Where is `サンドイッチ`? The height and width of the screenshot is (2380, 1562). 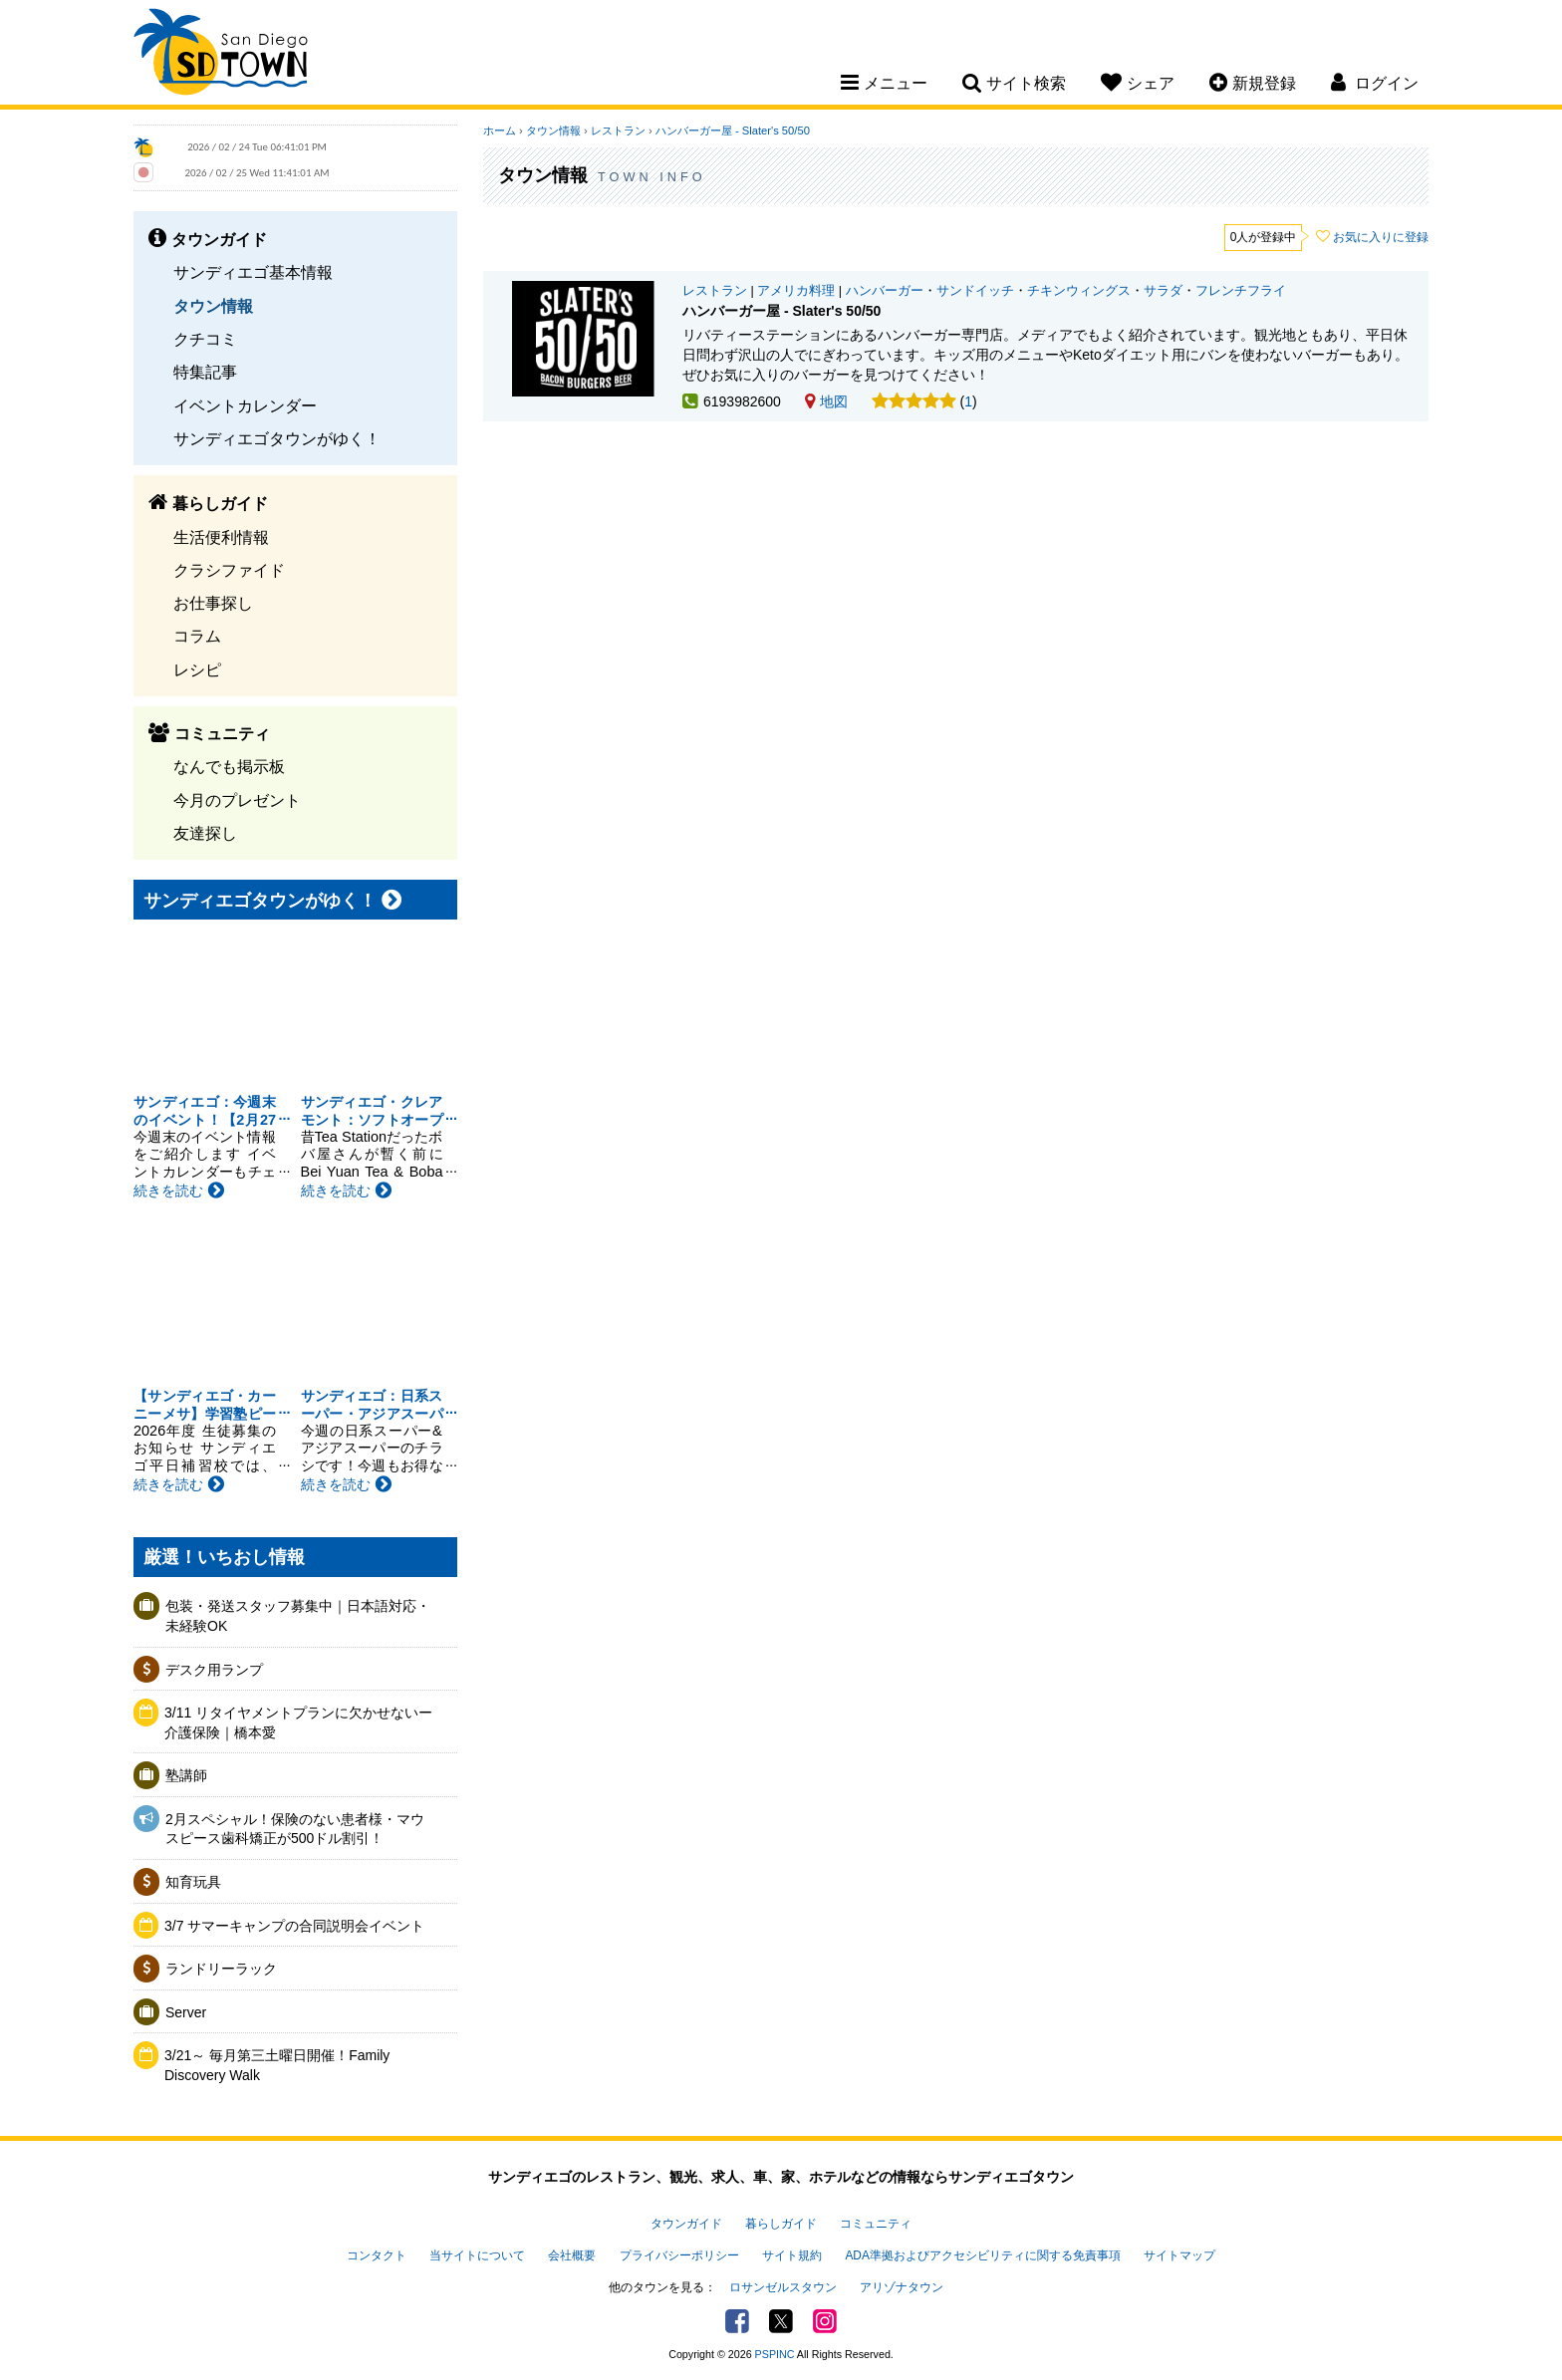 サンドイッチ is located at coordinates (975, 291).